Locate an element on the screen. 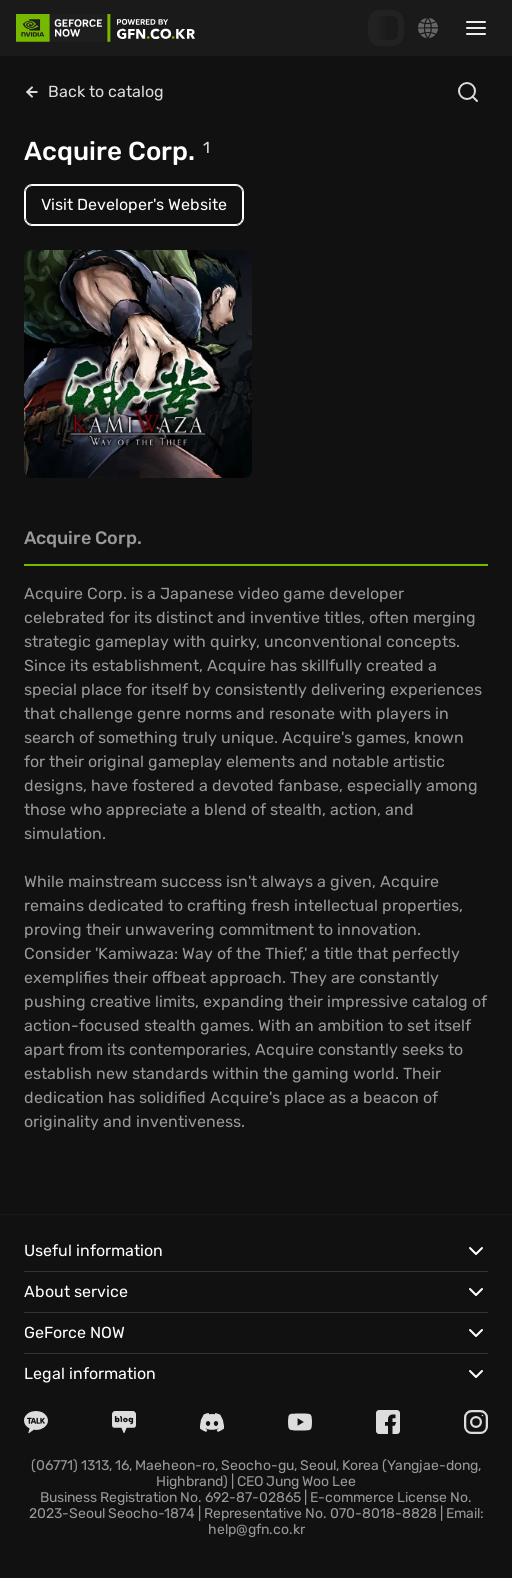 This screenshot has width=512, height=1578. Back to catalog is located at coordinates (94, 91).